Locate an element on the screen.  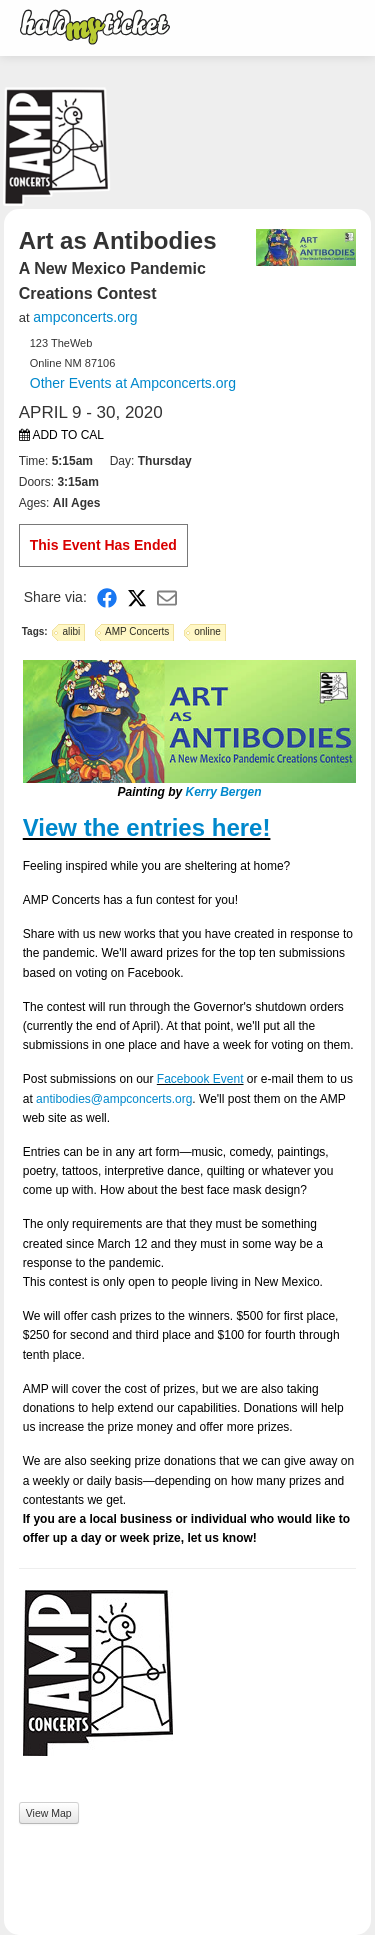
[Share on Facebook] is located at coordinates (107, 597).